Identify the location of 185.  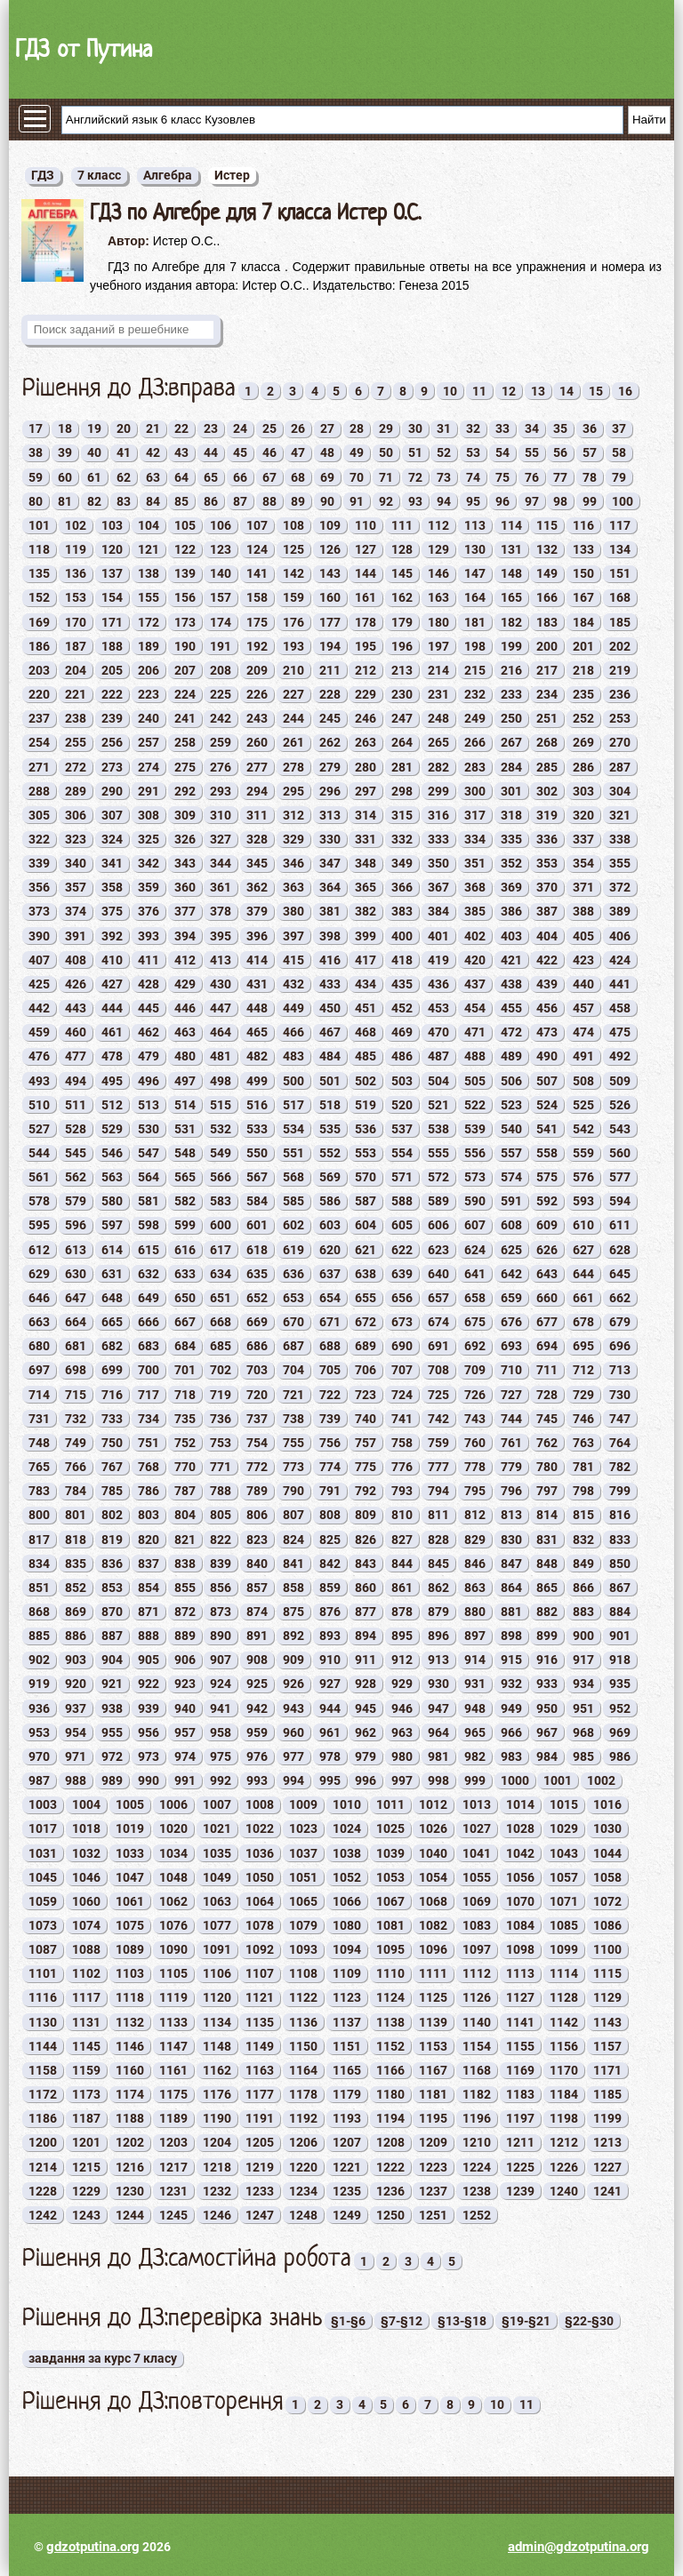
(620, 622).